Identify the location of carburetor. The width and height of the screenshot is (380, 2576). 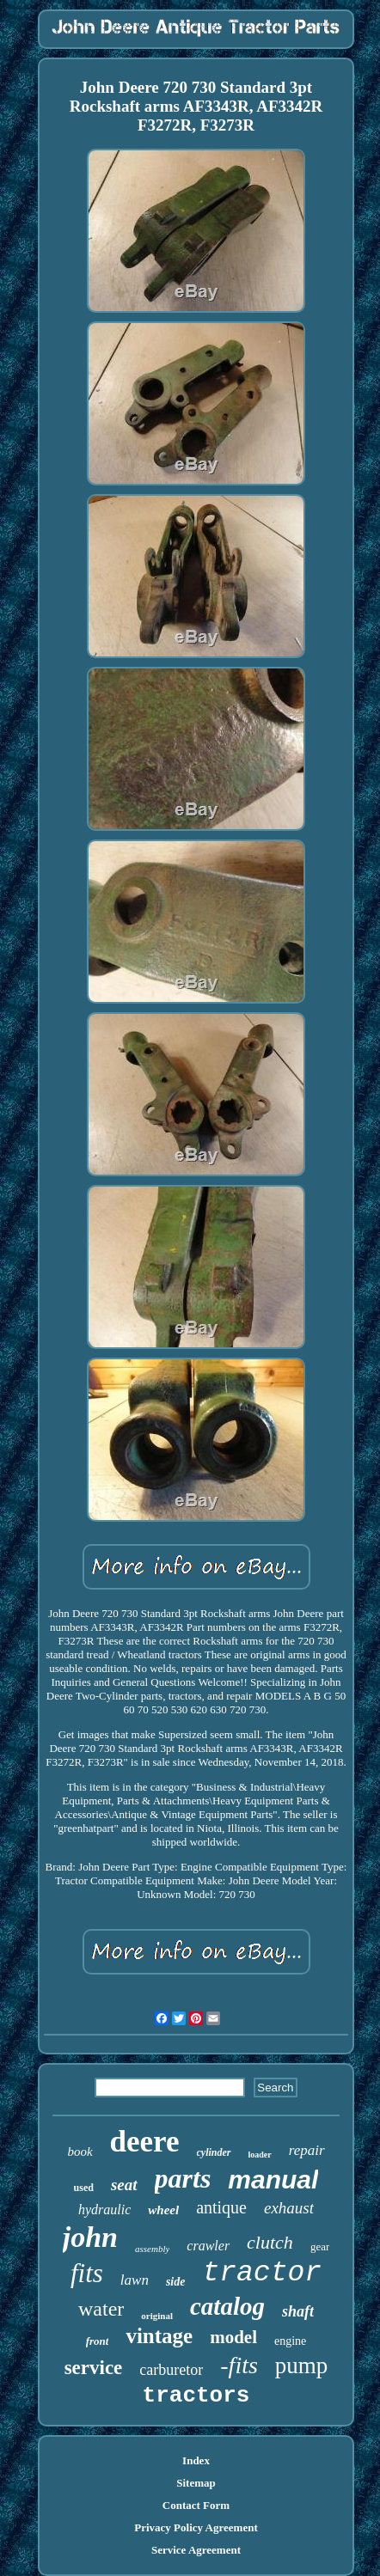
(171, 2369).